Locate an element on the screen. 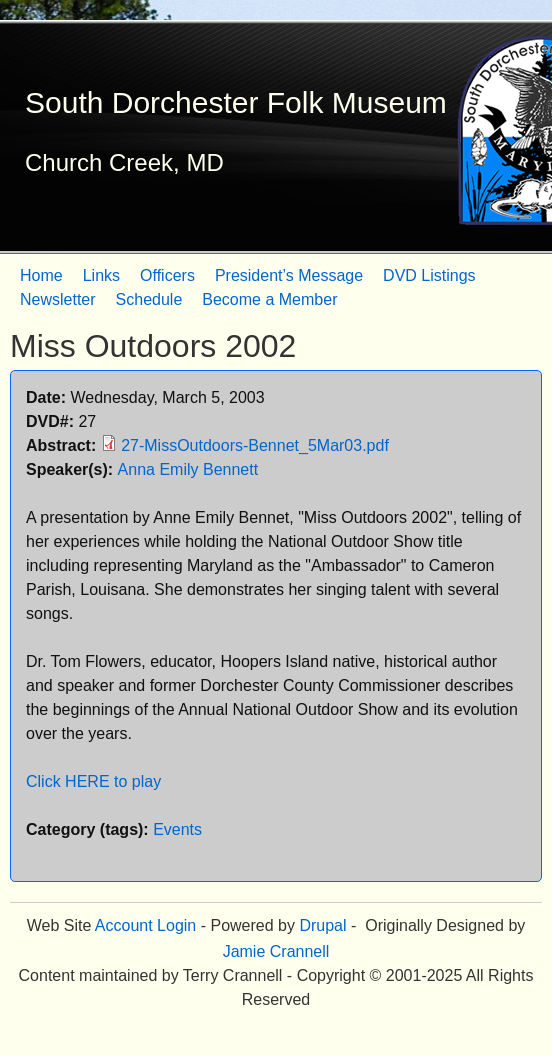  Anna Emily Bennett is located at coordinates (188, 469).